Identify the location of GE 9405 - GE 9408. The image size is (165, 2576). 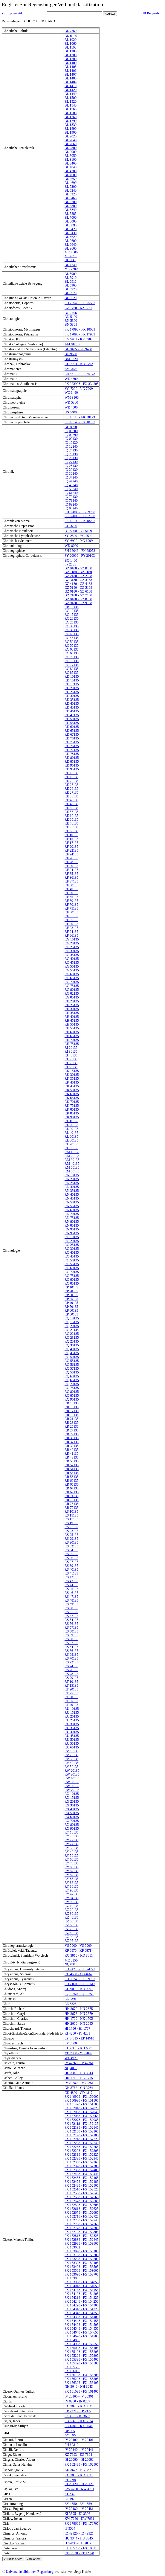
(78, 349).